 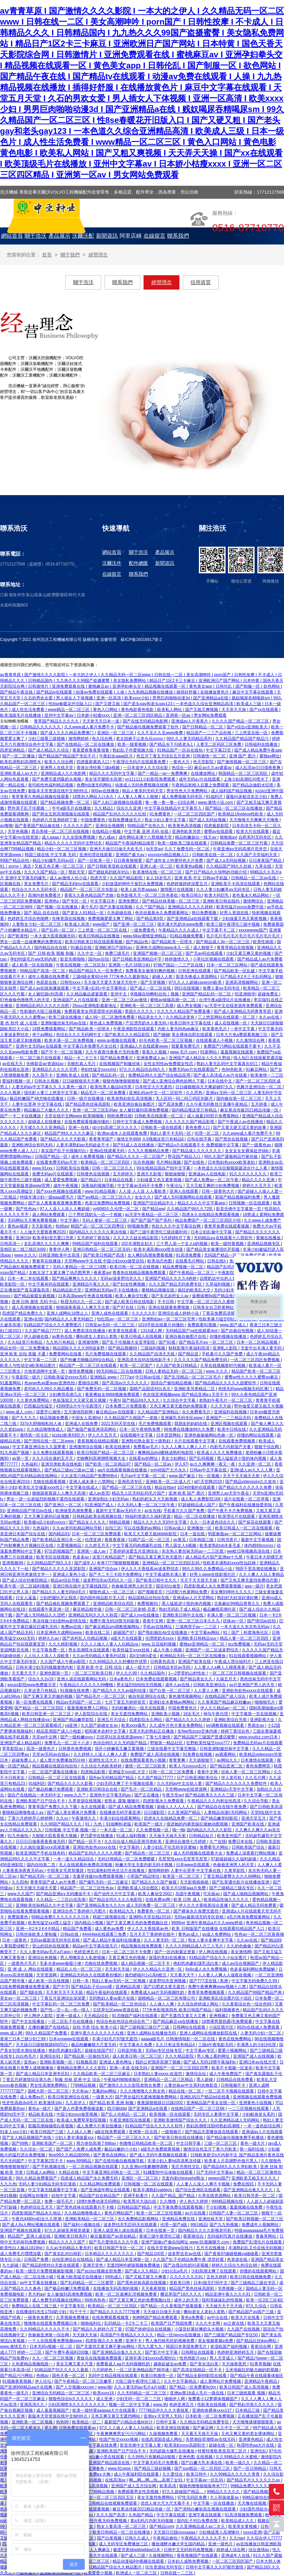 What do you see at coordinates (47, 738) in the screenshot?
I see `少妇三级看三级视频` at bounding box center [47, 738].